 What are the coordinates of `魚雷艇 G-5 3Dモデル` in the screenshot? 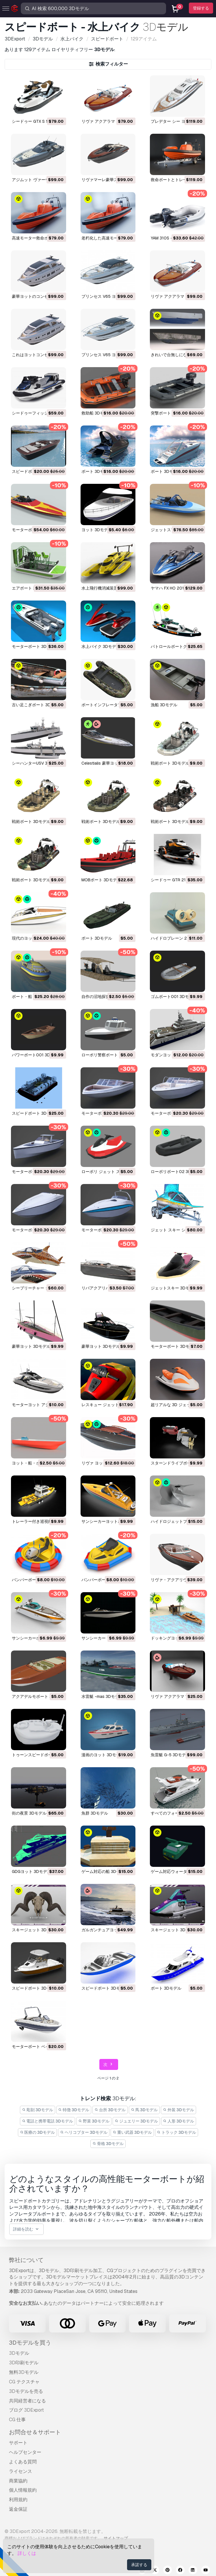 It's located at (170, 1754).